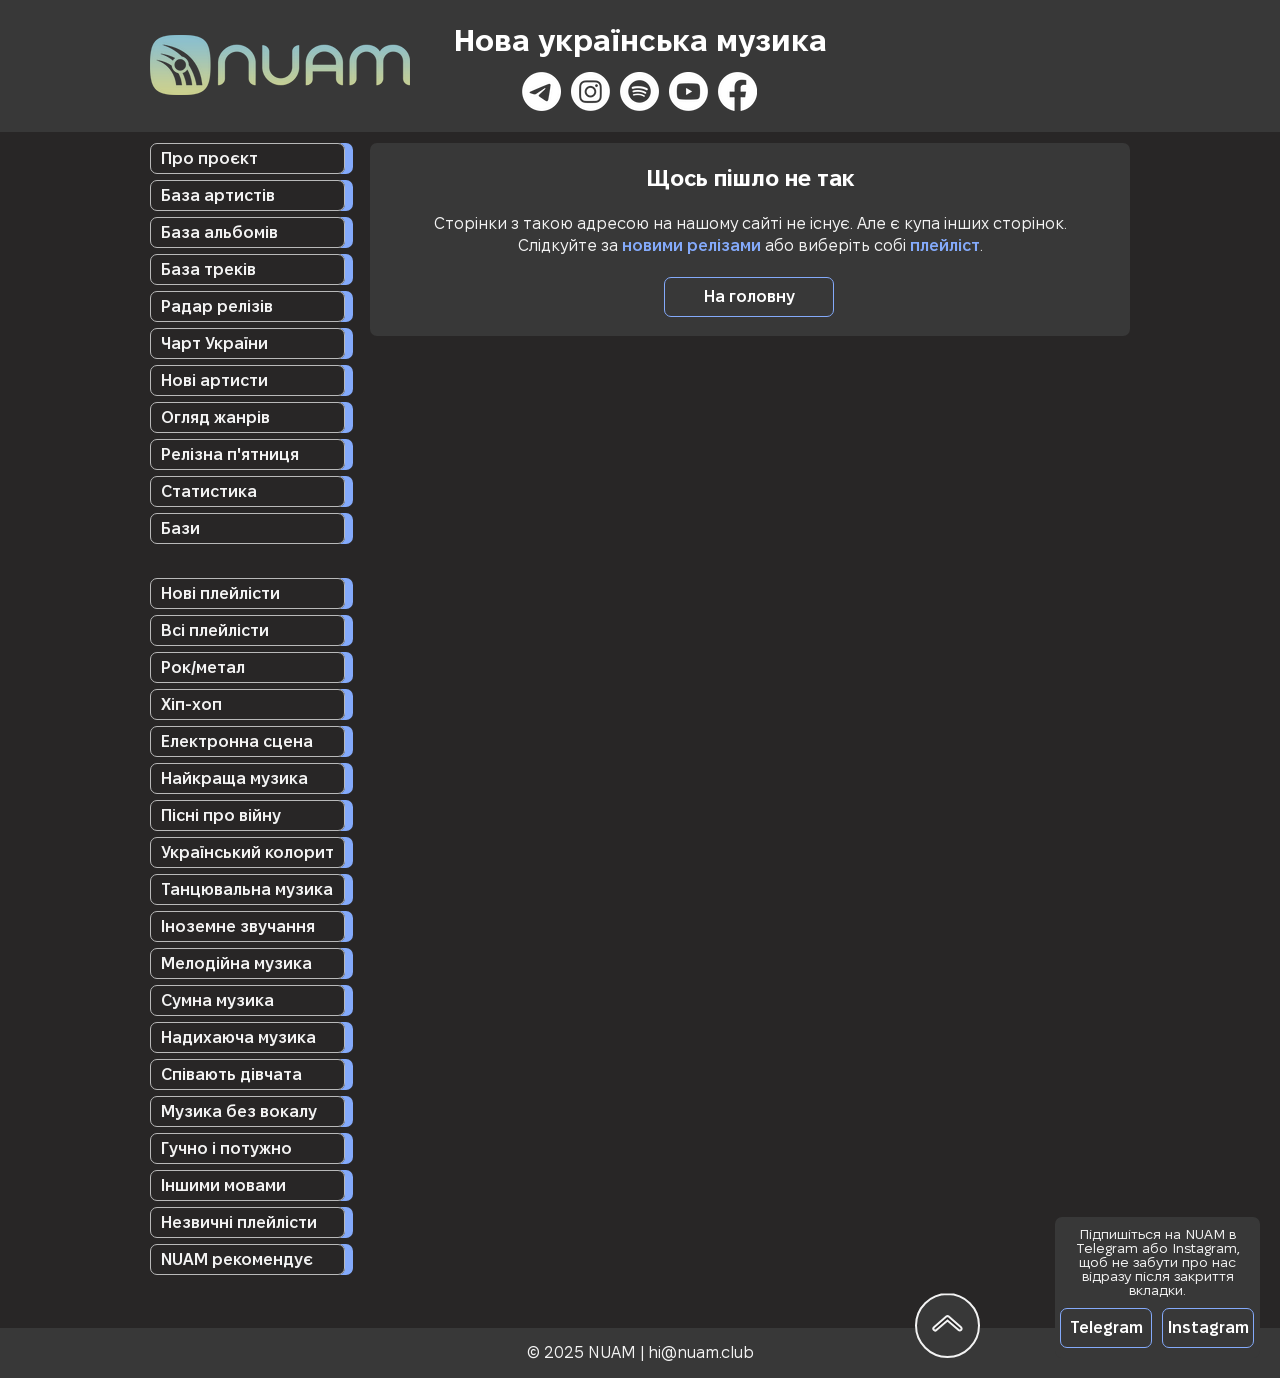 The image size is (1280, 1378). What do you see at coordinates (639, 91) in the screenshot?
I see `[Spotify]` at bounding box center [639, 91].